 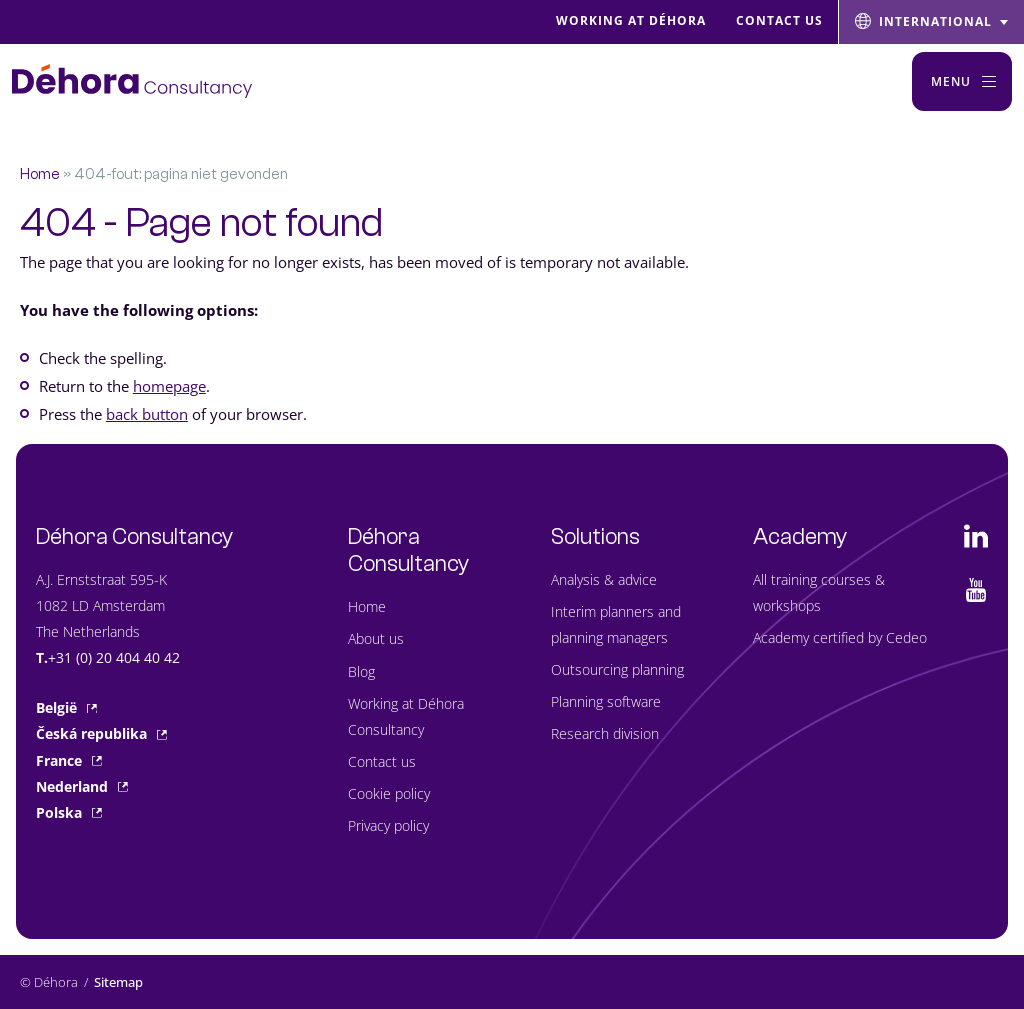 What do you see at coordinates (66, 707) in the screenshot?
I see `België` at bounding box center [66, 707].